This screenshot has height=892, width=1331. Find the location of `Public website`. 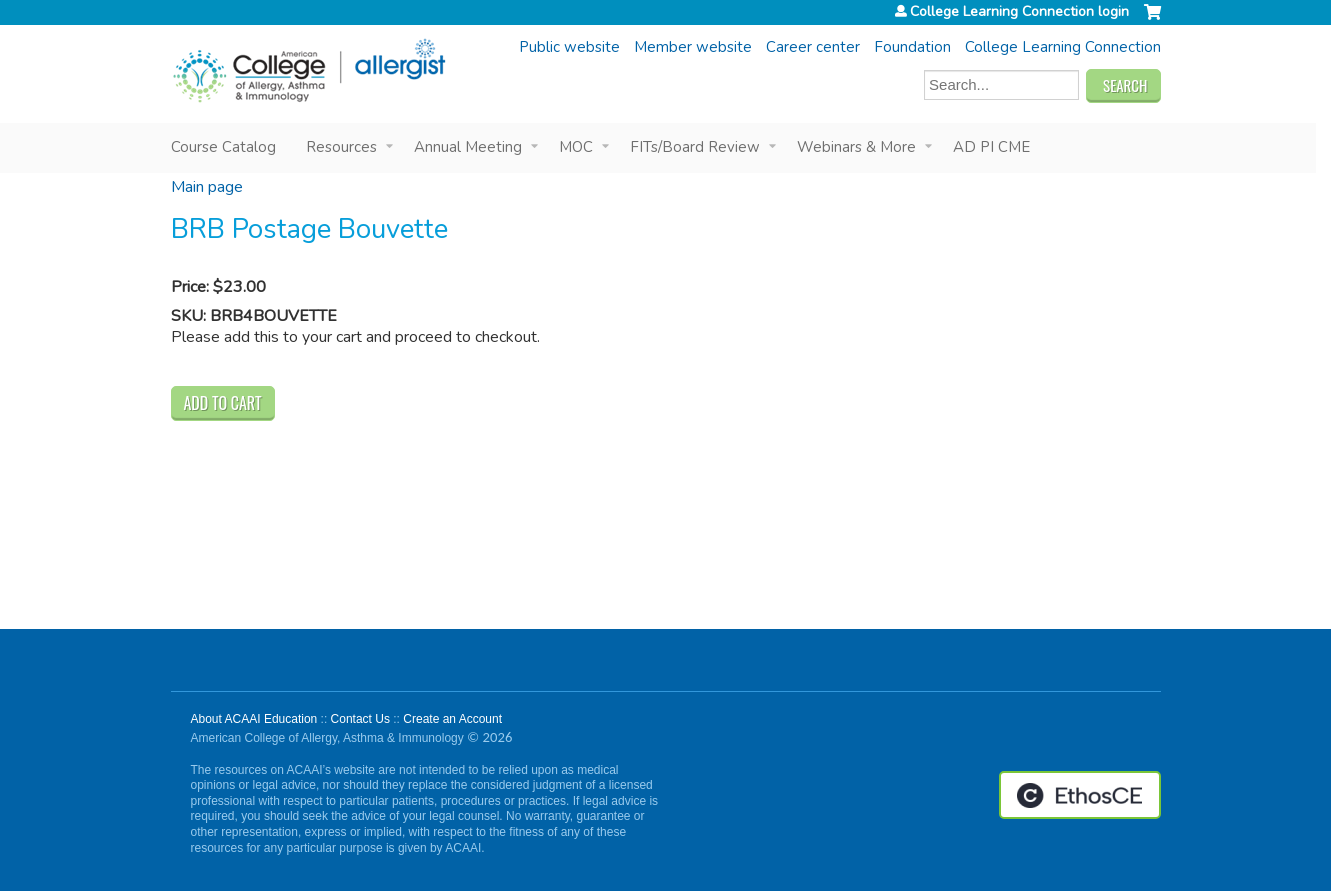

Public website is located at coordinates (569, 47).